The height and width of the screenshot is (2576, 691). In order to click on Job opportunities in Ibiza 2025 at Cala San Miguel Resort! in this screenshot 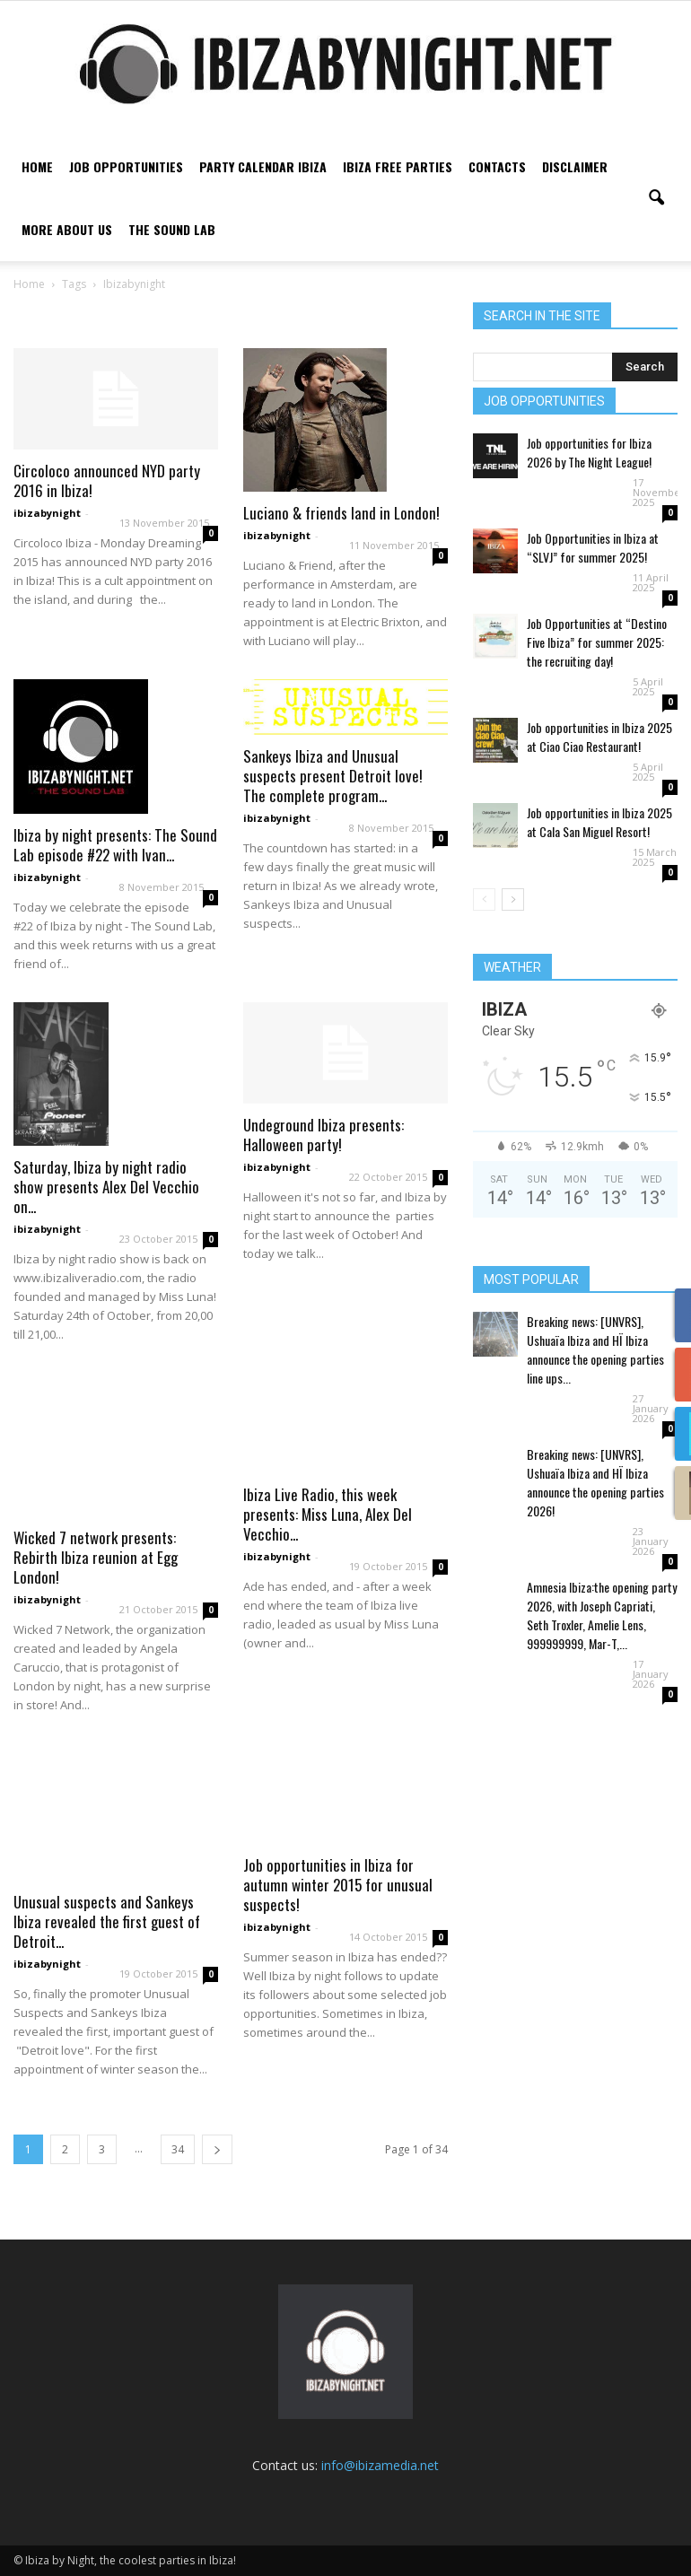, I will do `click(599, 822)`.